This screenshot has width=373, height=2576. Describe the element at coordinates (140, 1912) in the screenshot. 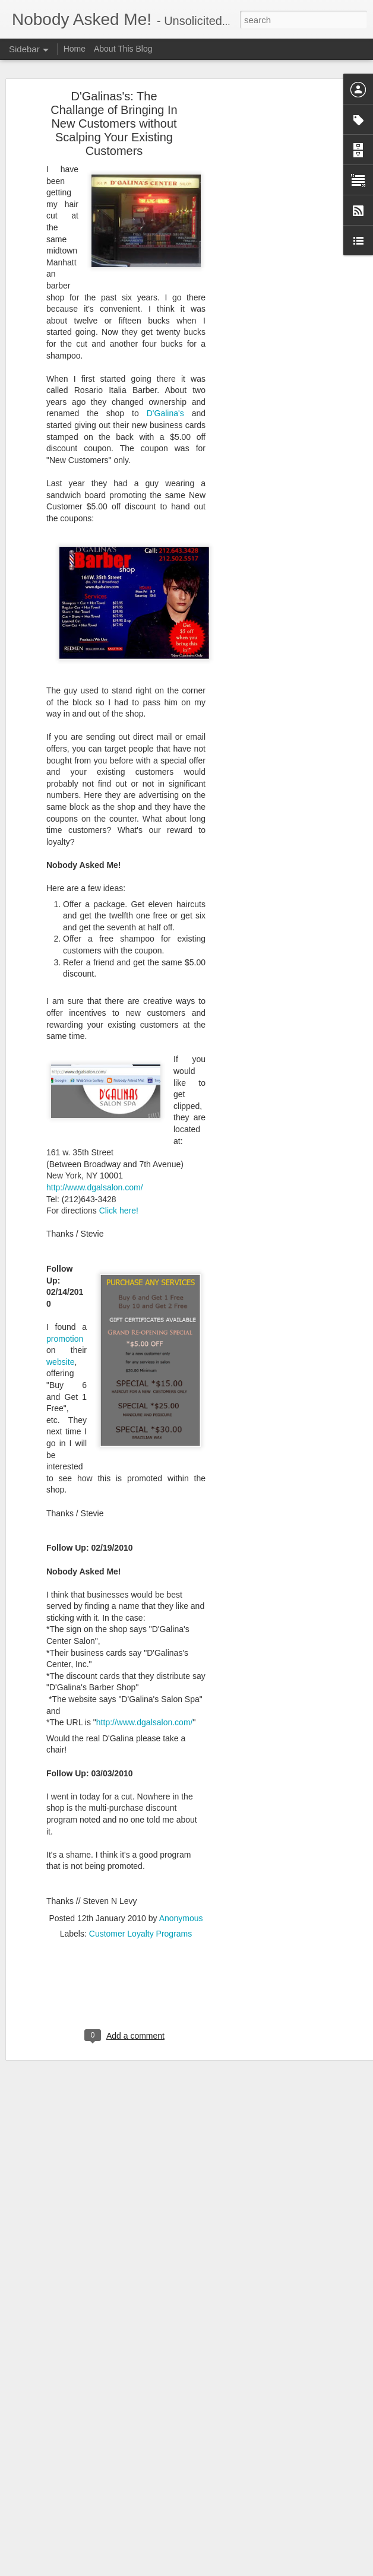

I see `Customer Loyalty Programs` at that location.